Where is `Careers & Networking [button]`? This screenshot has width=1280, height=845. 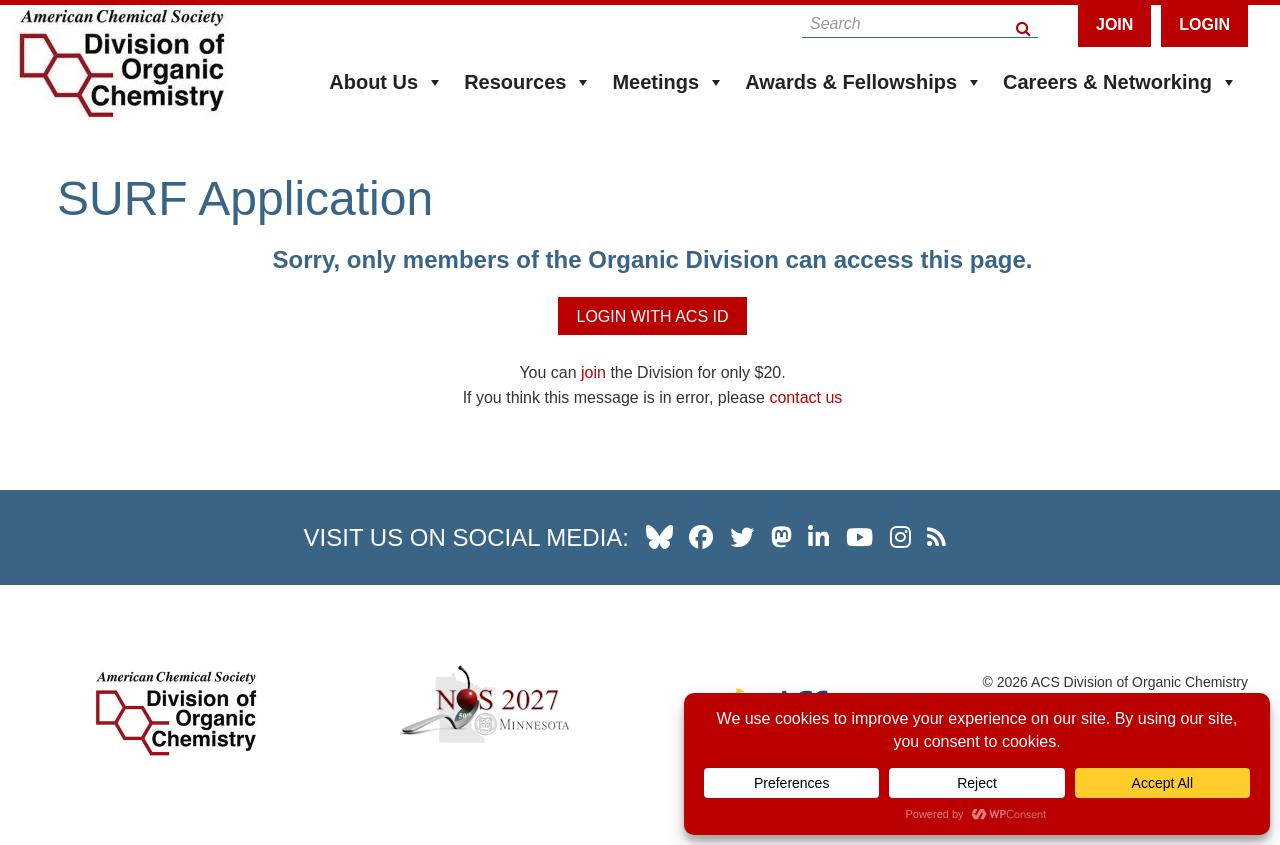 Careers & Networking [button] is located at coordinates (1120, 82).